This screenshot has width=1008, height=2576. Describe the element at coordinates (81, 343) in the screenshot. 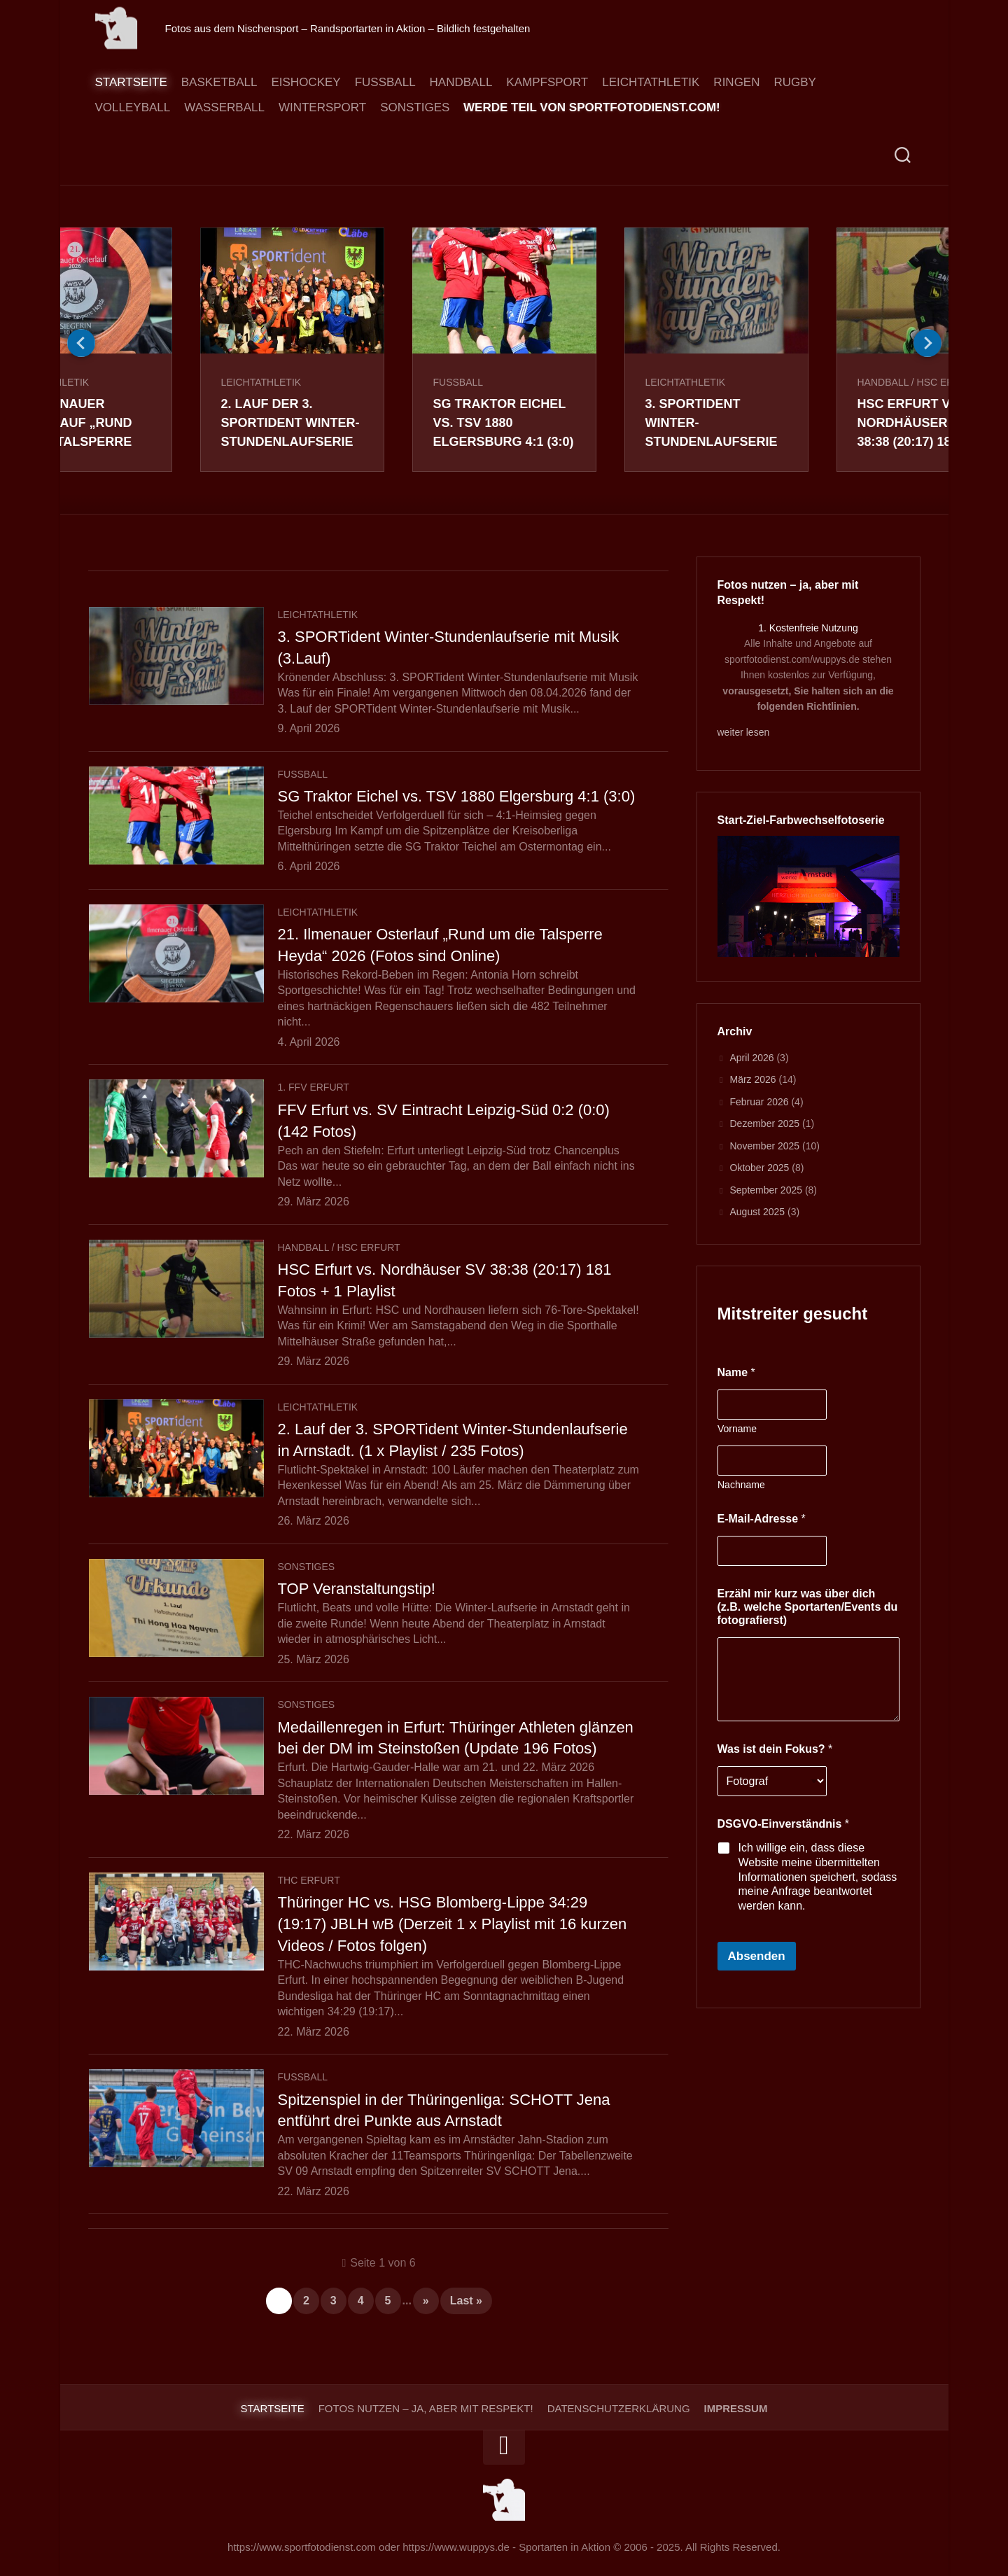

I see `Previous` at that location.